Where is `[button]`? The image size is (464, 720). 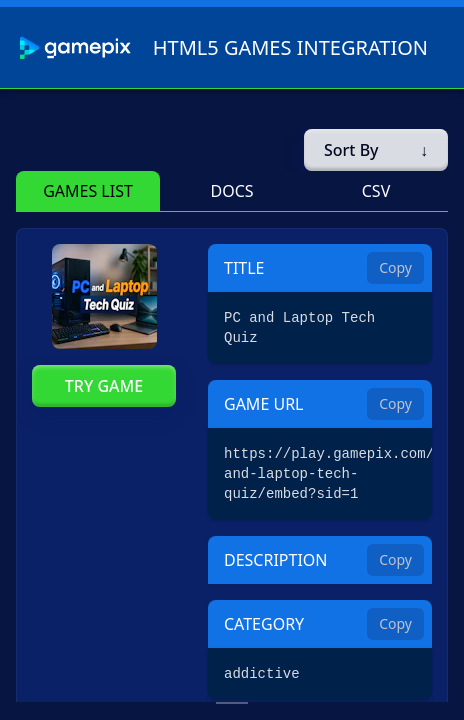 [button] is located at coordinates (88, 191).